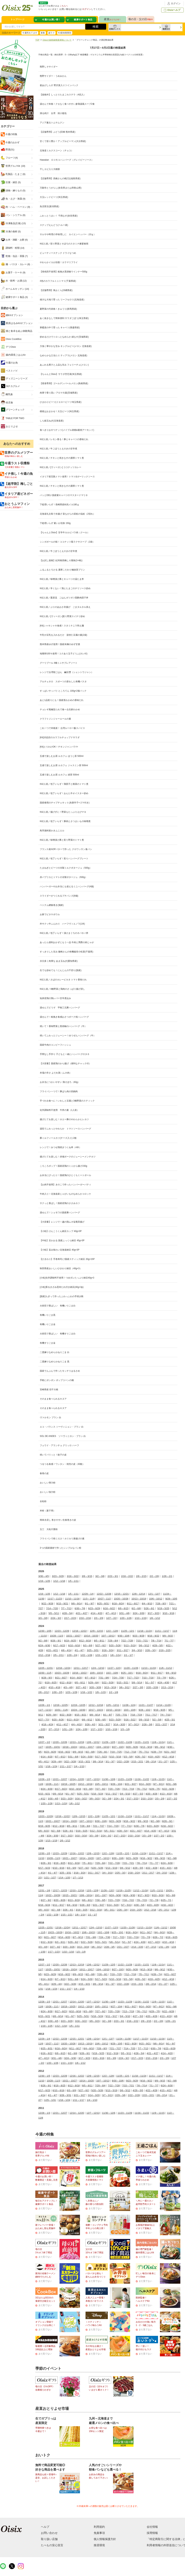 Image resolution: width=185 pixels, height=2576 pixels. What do you see at coordinates (158, 1784) in the screenshot?
I see `9/7～9/13` at bounding box center [158, 1784].